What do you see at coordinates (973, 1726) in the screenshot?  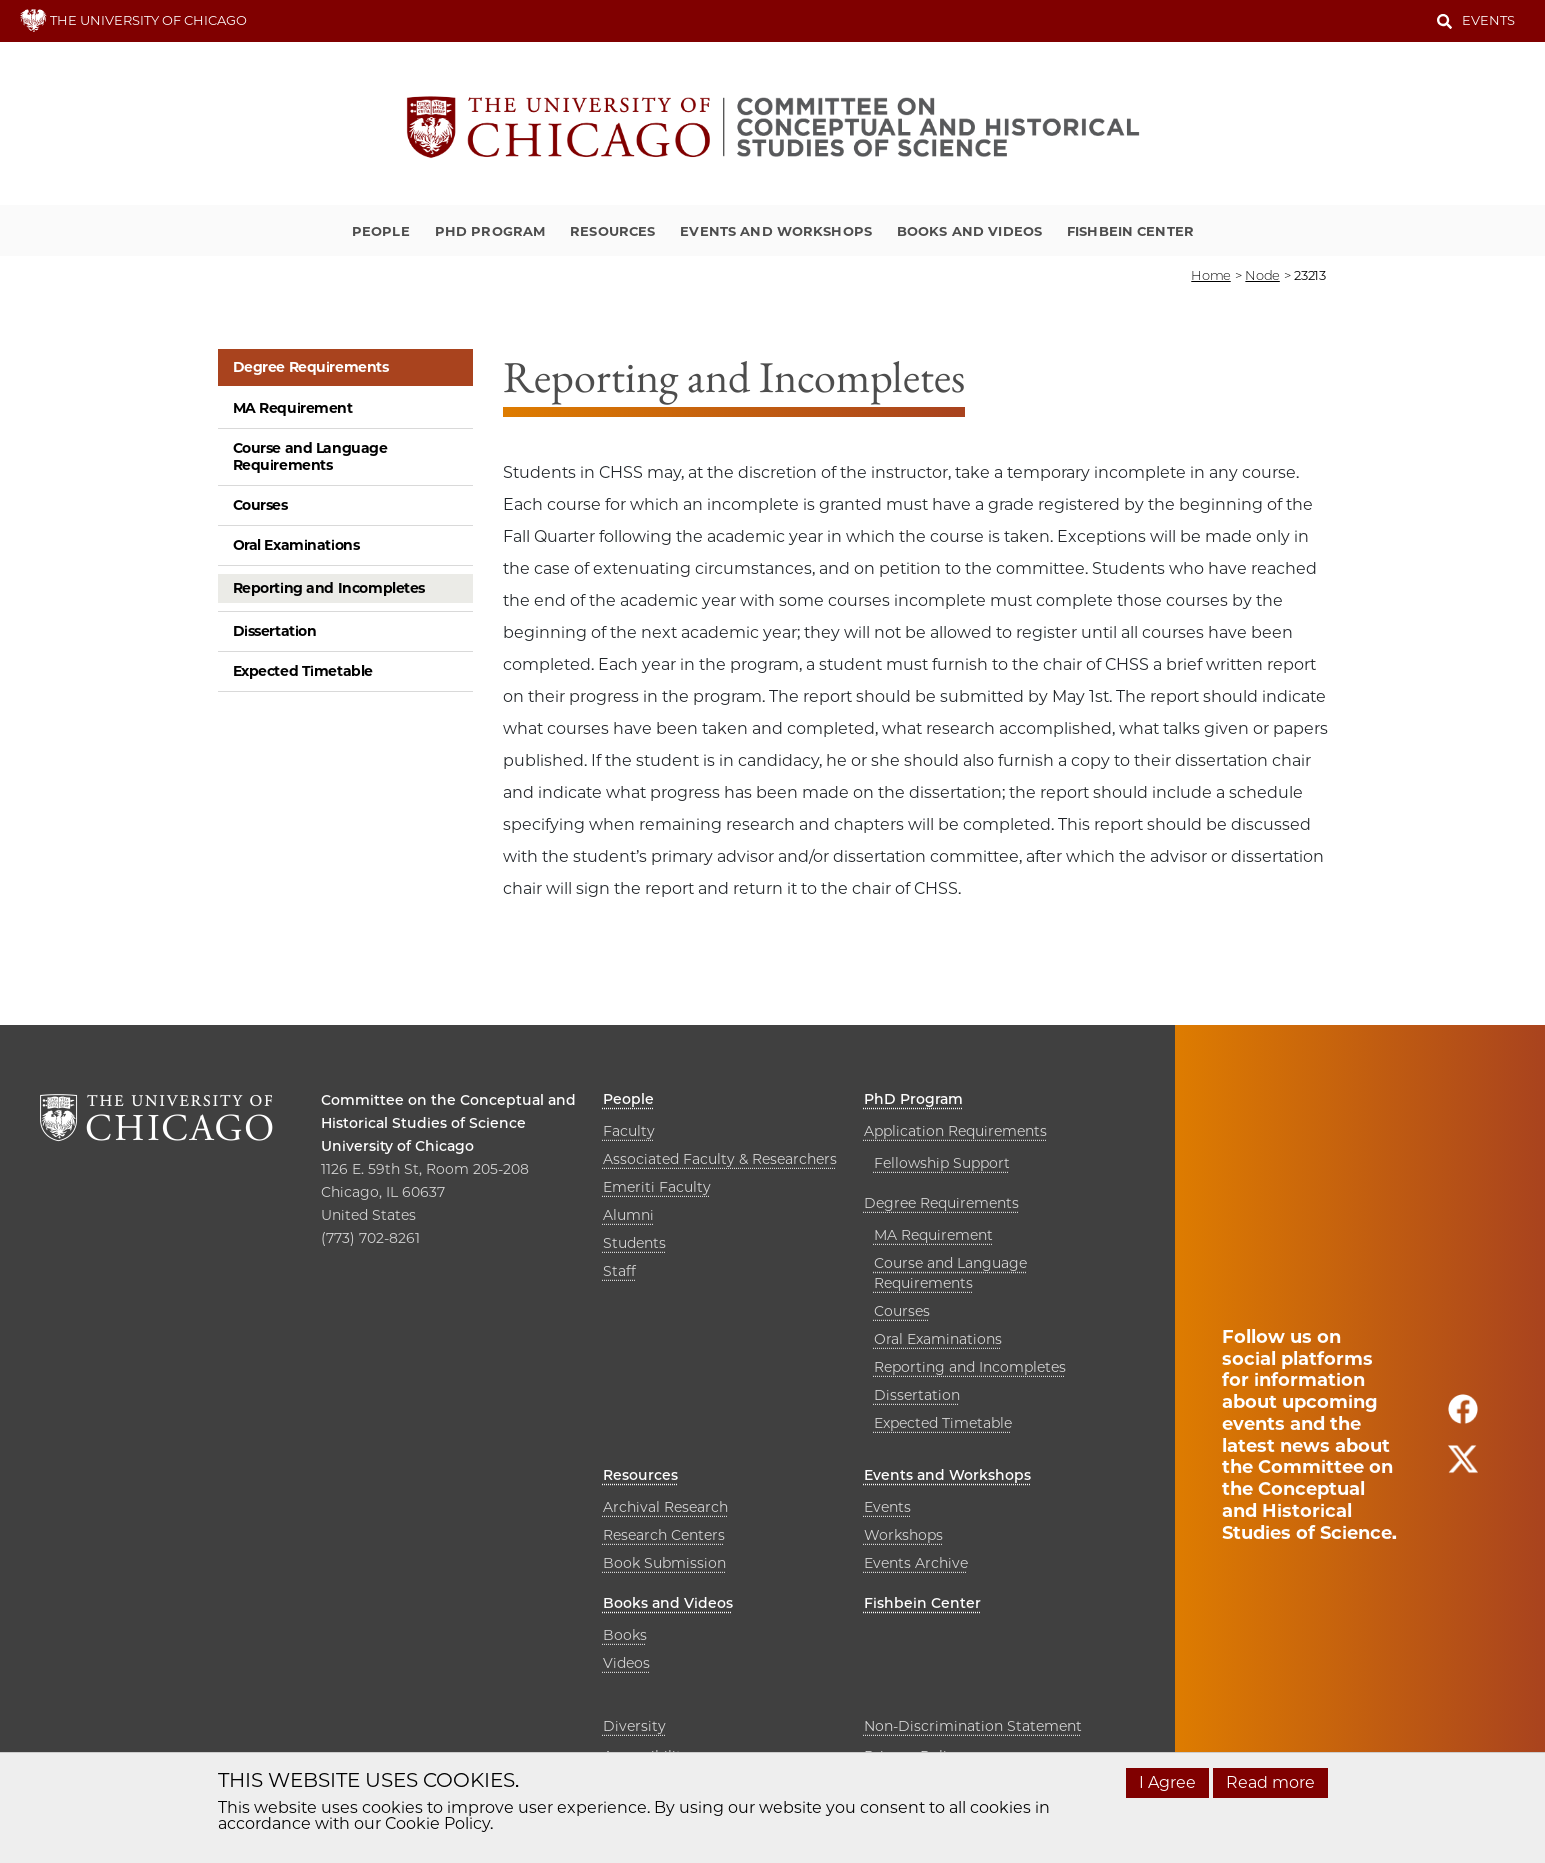 I see `Non-Discrimination Statement` at bounding box center [973, 1726].